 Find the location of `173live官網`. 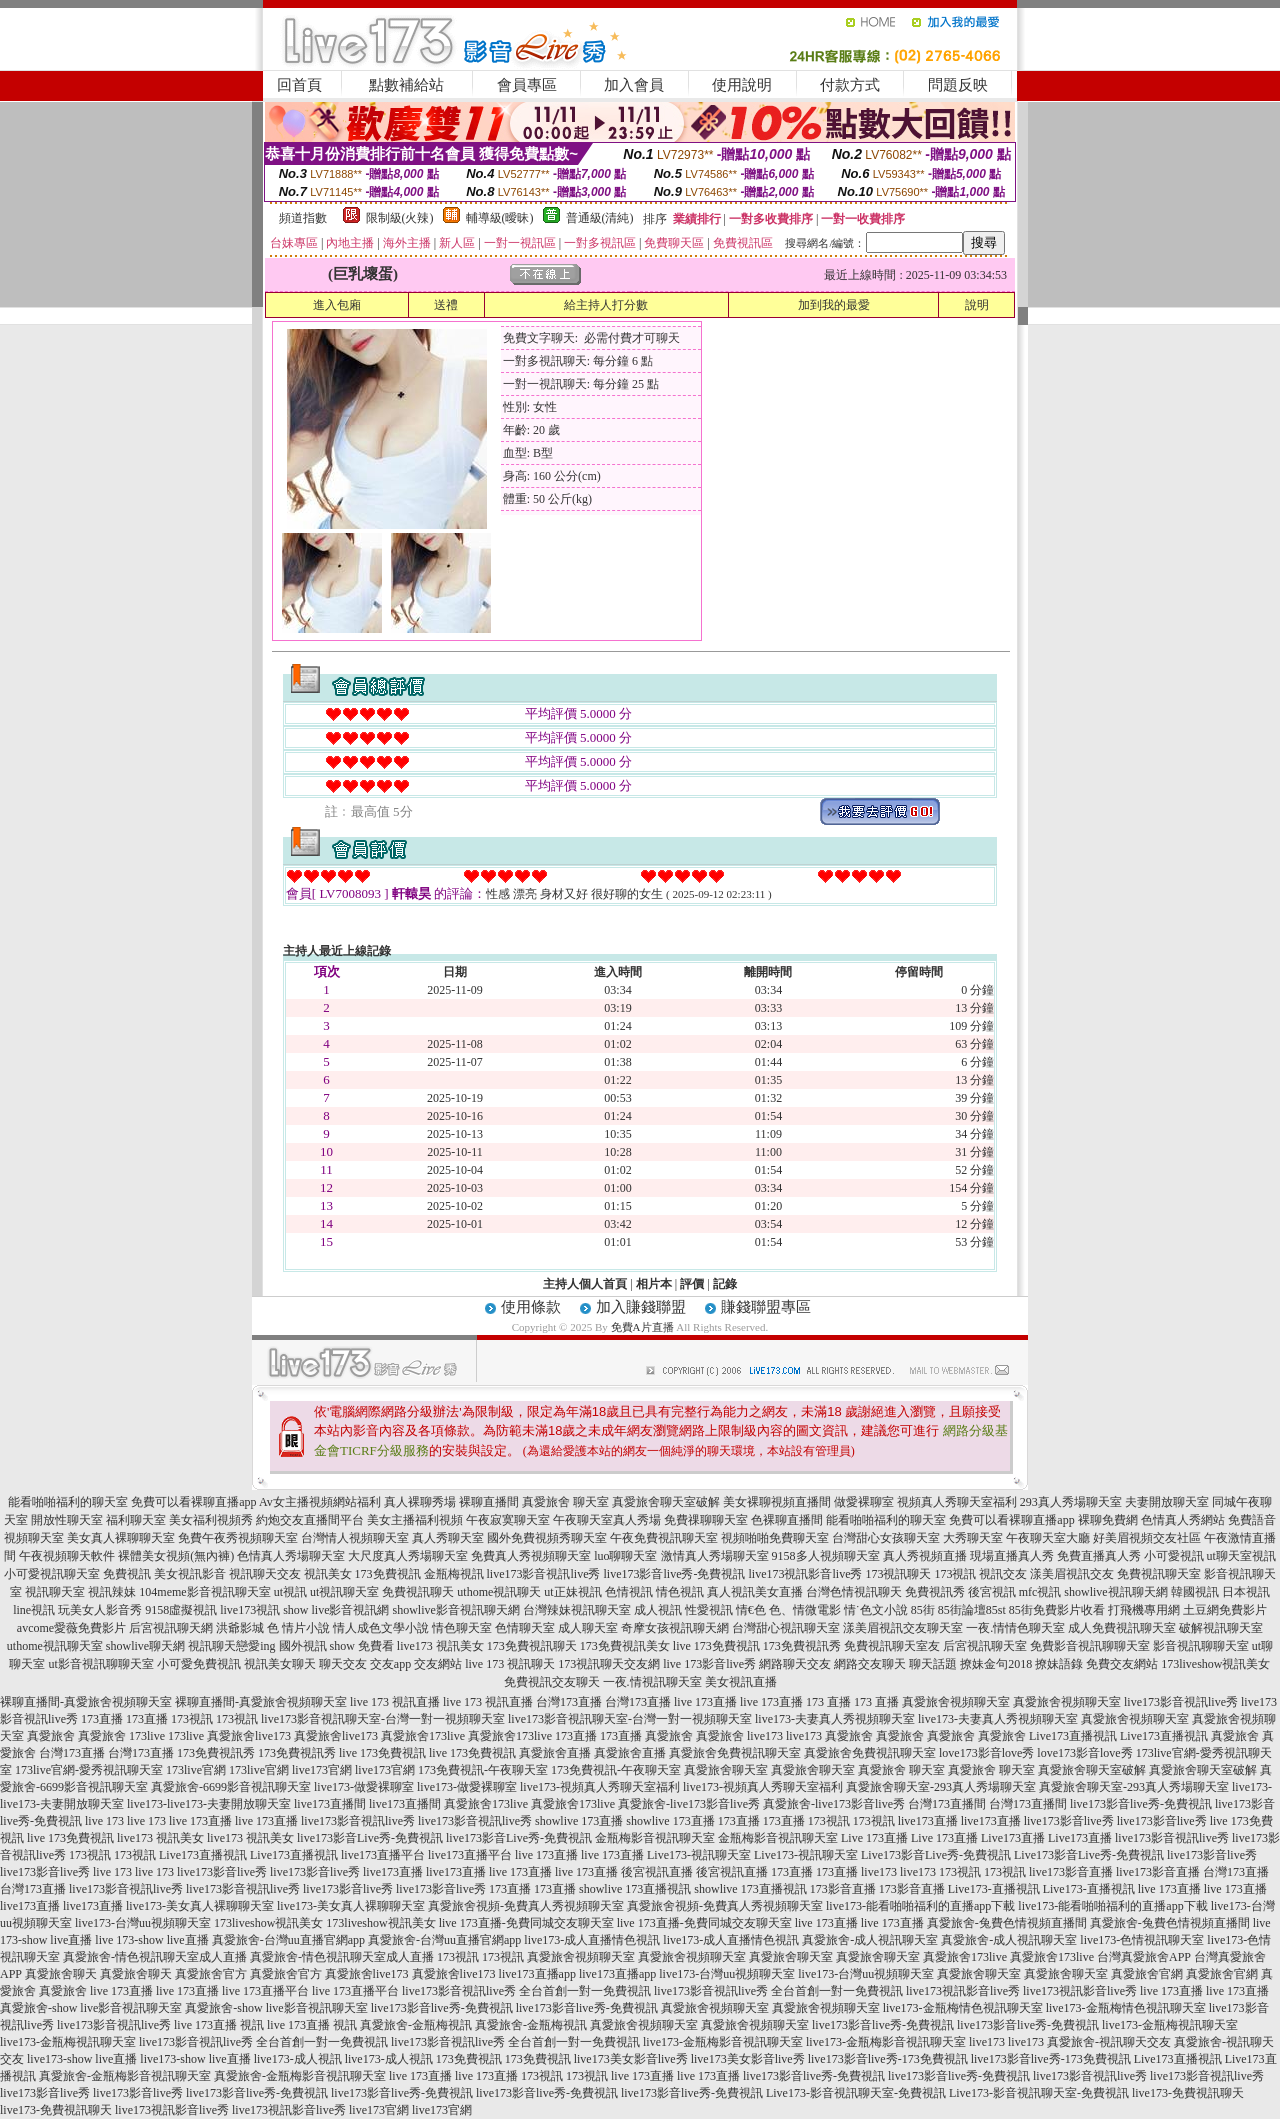

173live官網 is located at coordinates (196, 1770).